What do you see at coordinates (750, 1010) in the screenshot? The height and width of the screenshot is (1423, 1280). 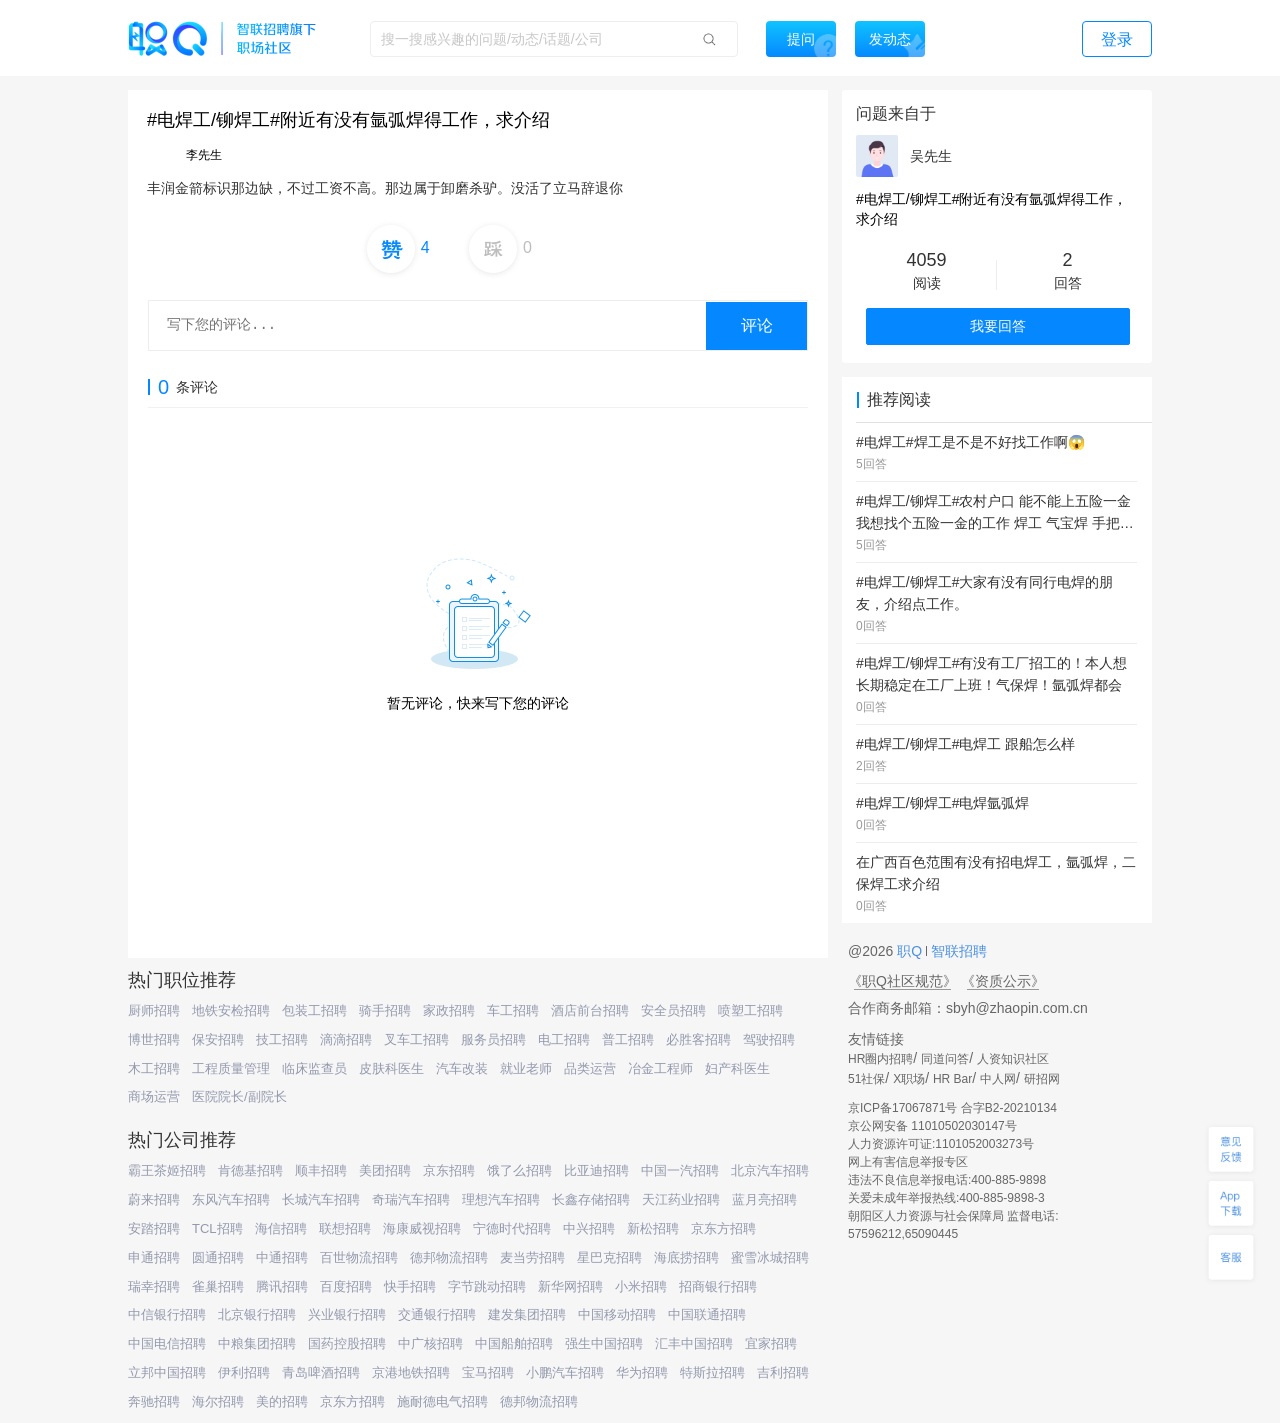 I see `喷塑工招聘` at bounding box center [750, 1010].